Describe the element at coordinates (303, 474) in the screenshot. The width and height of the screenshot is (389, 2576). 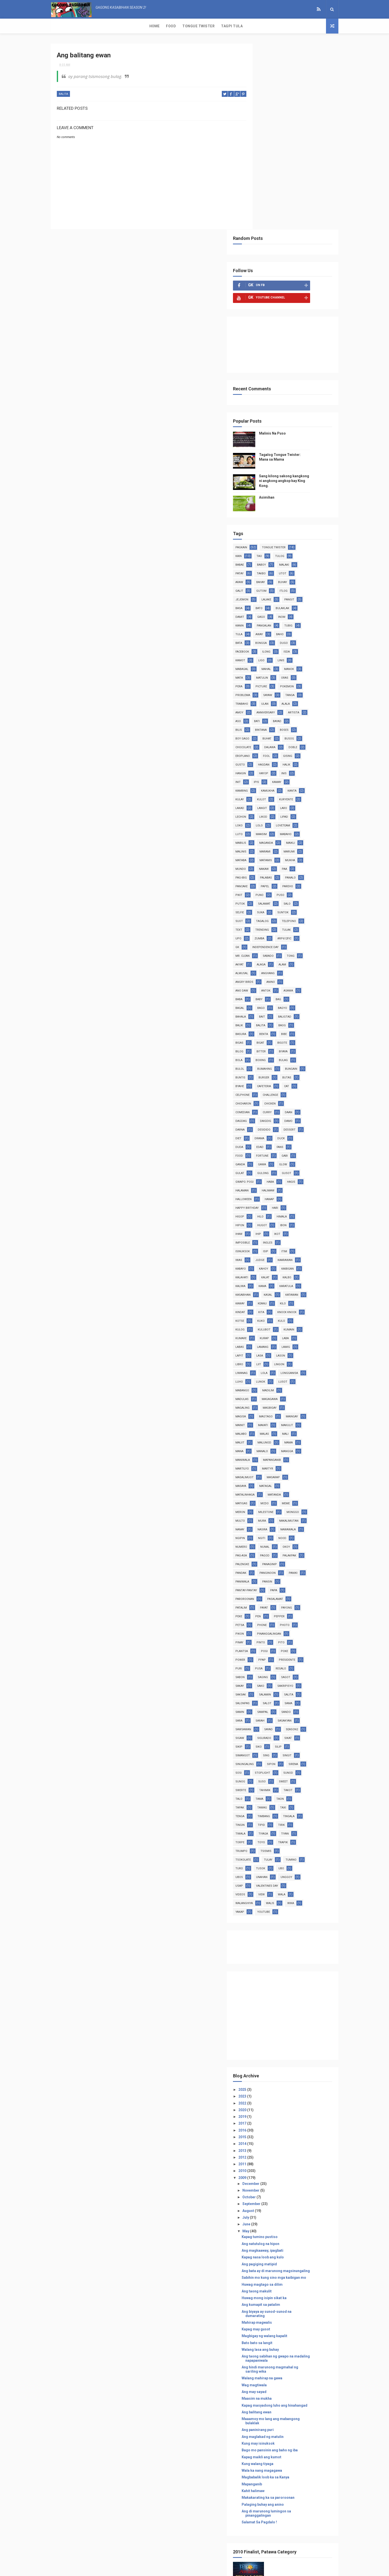
I see `linis` at that location.